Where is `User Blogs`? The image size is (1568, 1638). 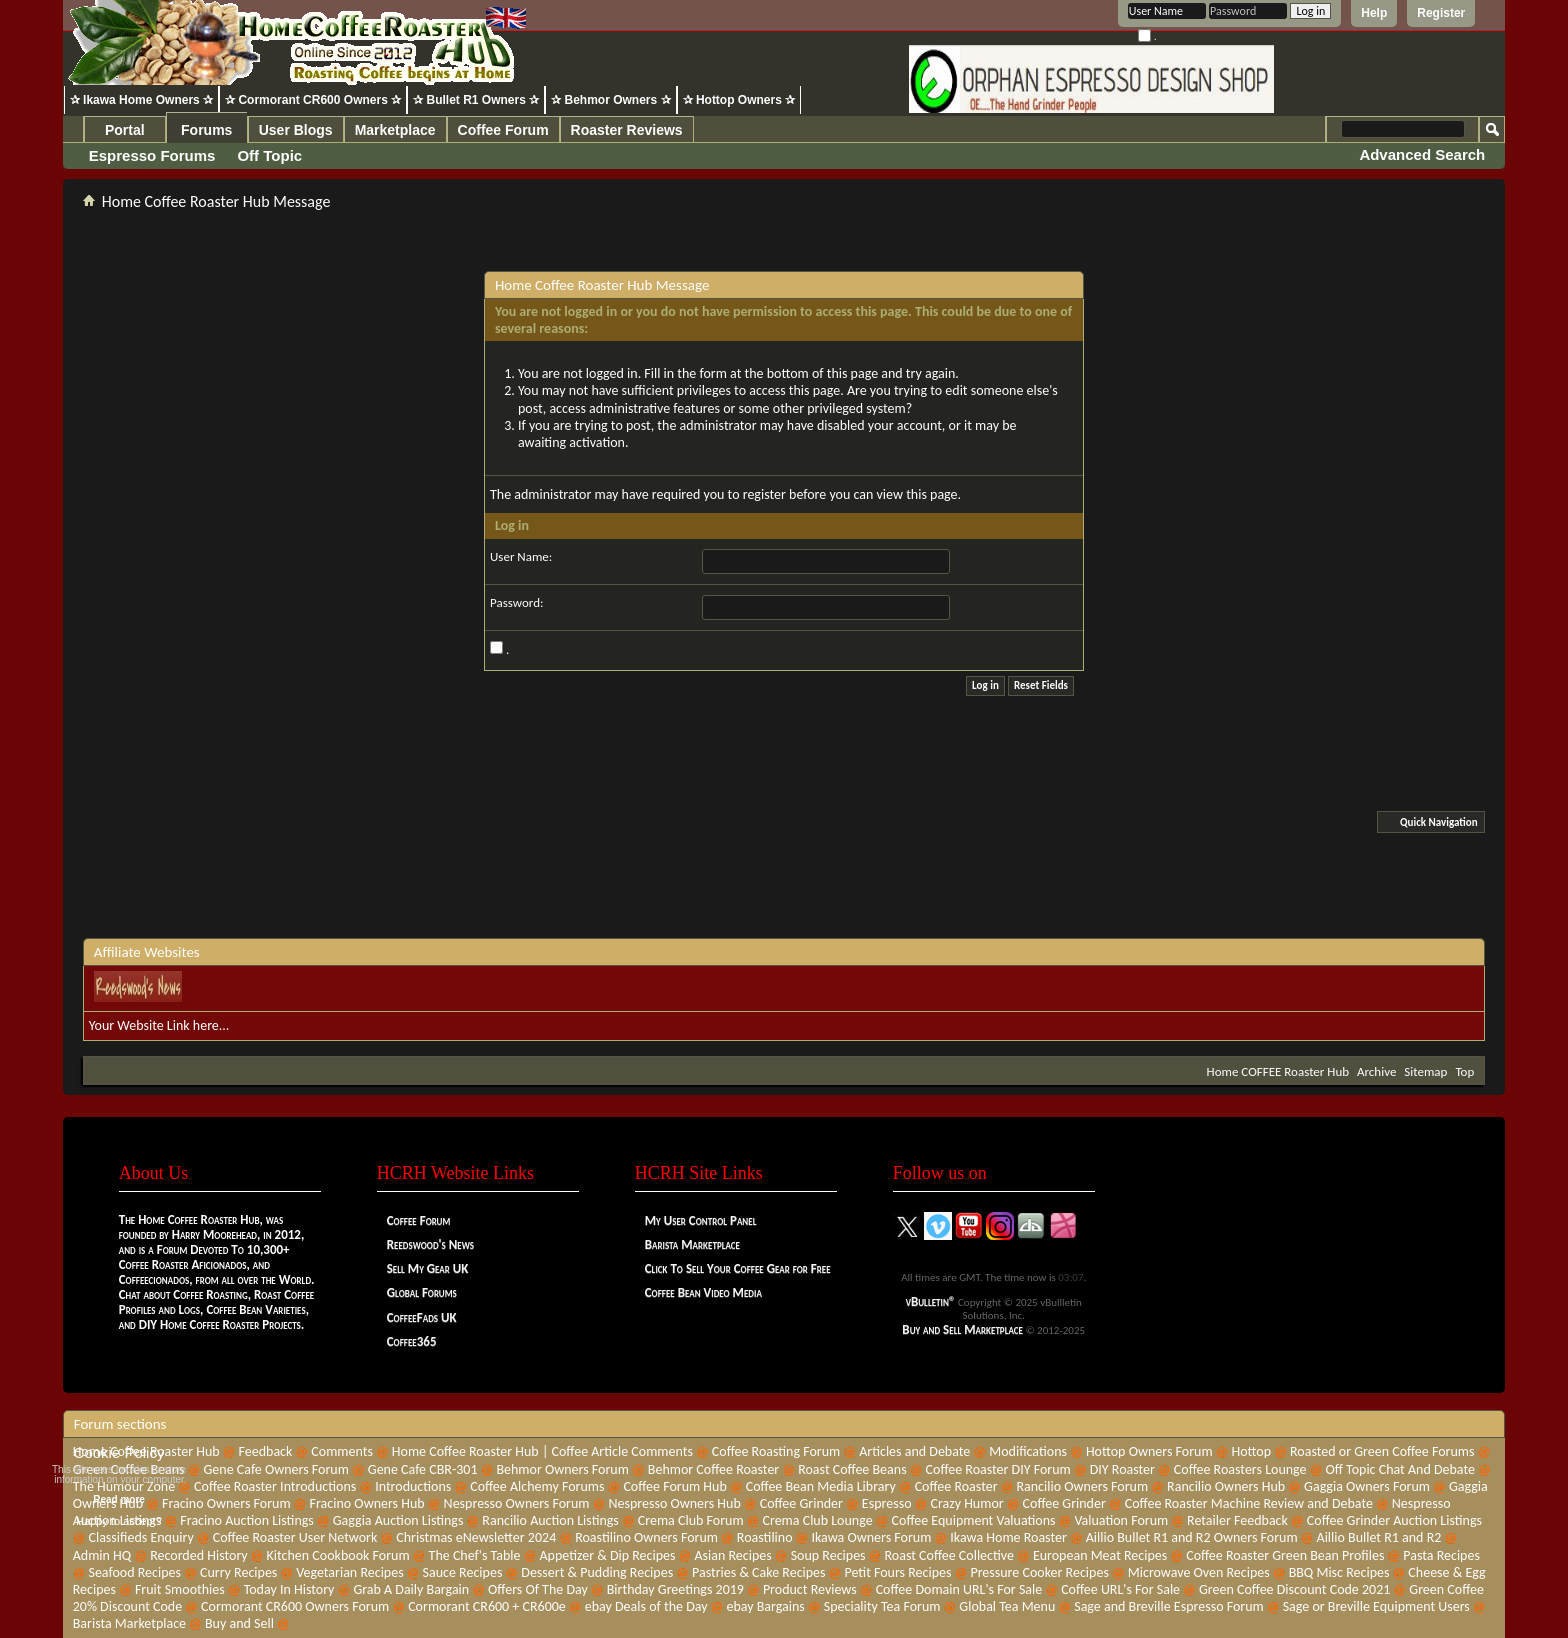 User Blogs is located at coordinates (296, 130).